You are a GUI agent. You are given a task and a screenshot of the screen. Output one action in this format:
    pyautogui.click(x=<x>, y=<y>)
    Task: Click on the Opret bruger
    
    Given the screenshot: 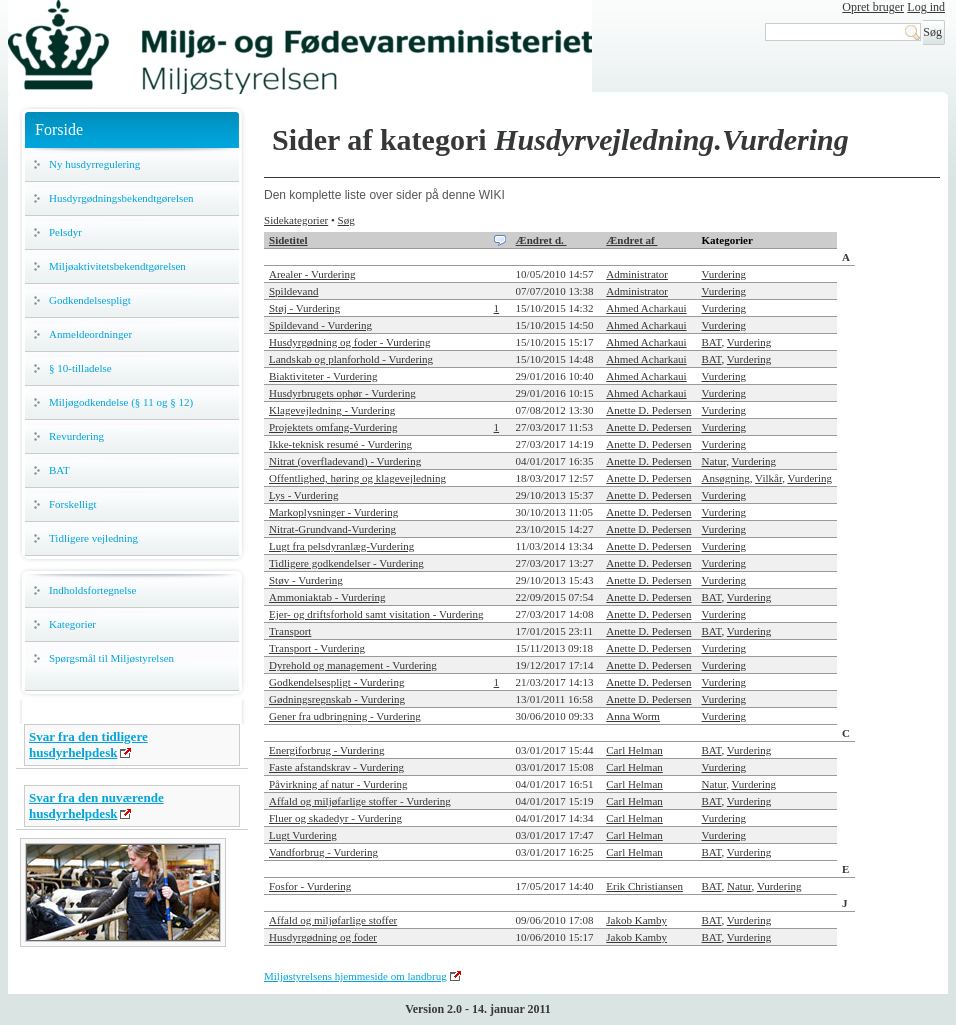 What is the action you would take?
    pyautogui.click(x=873, y=7)
    